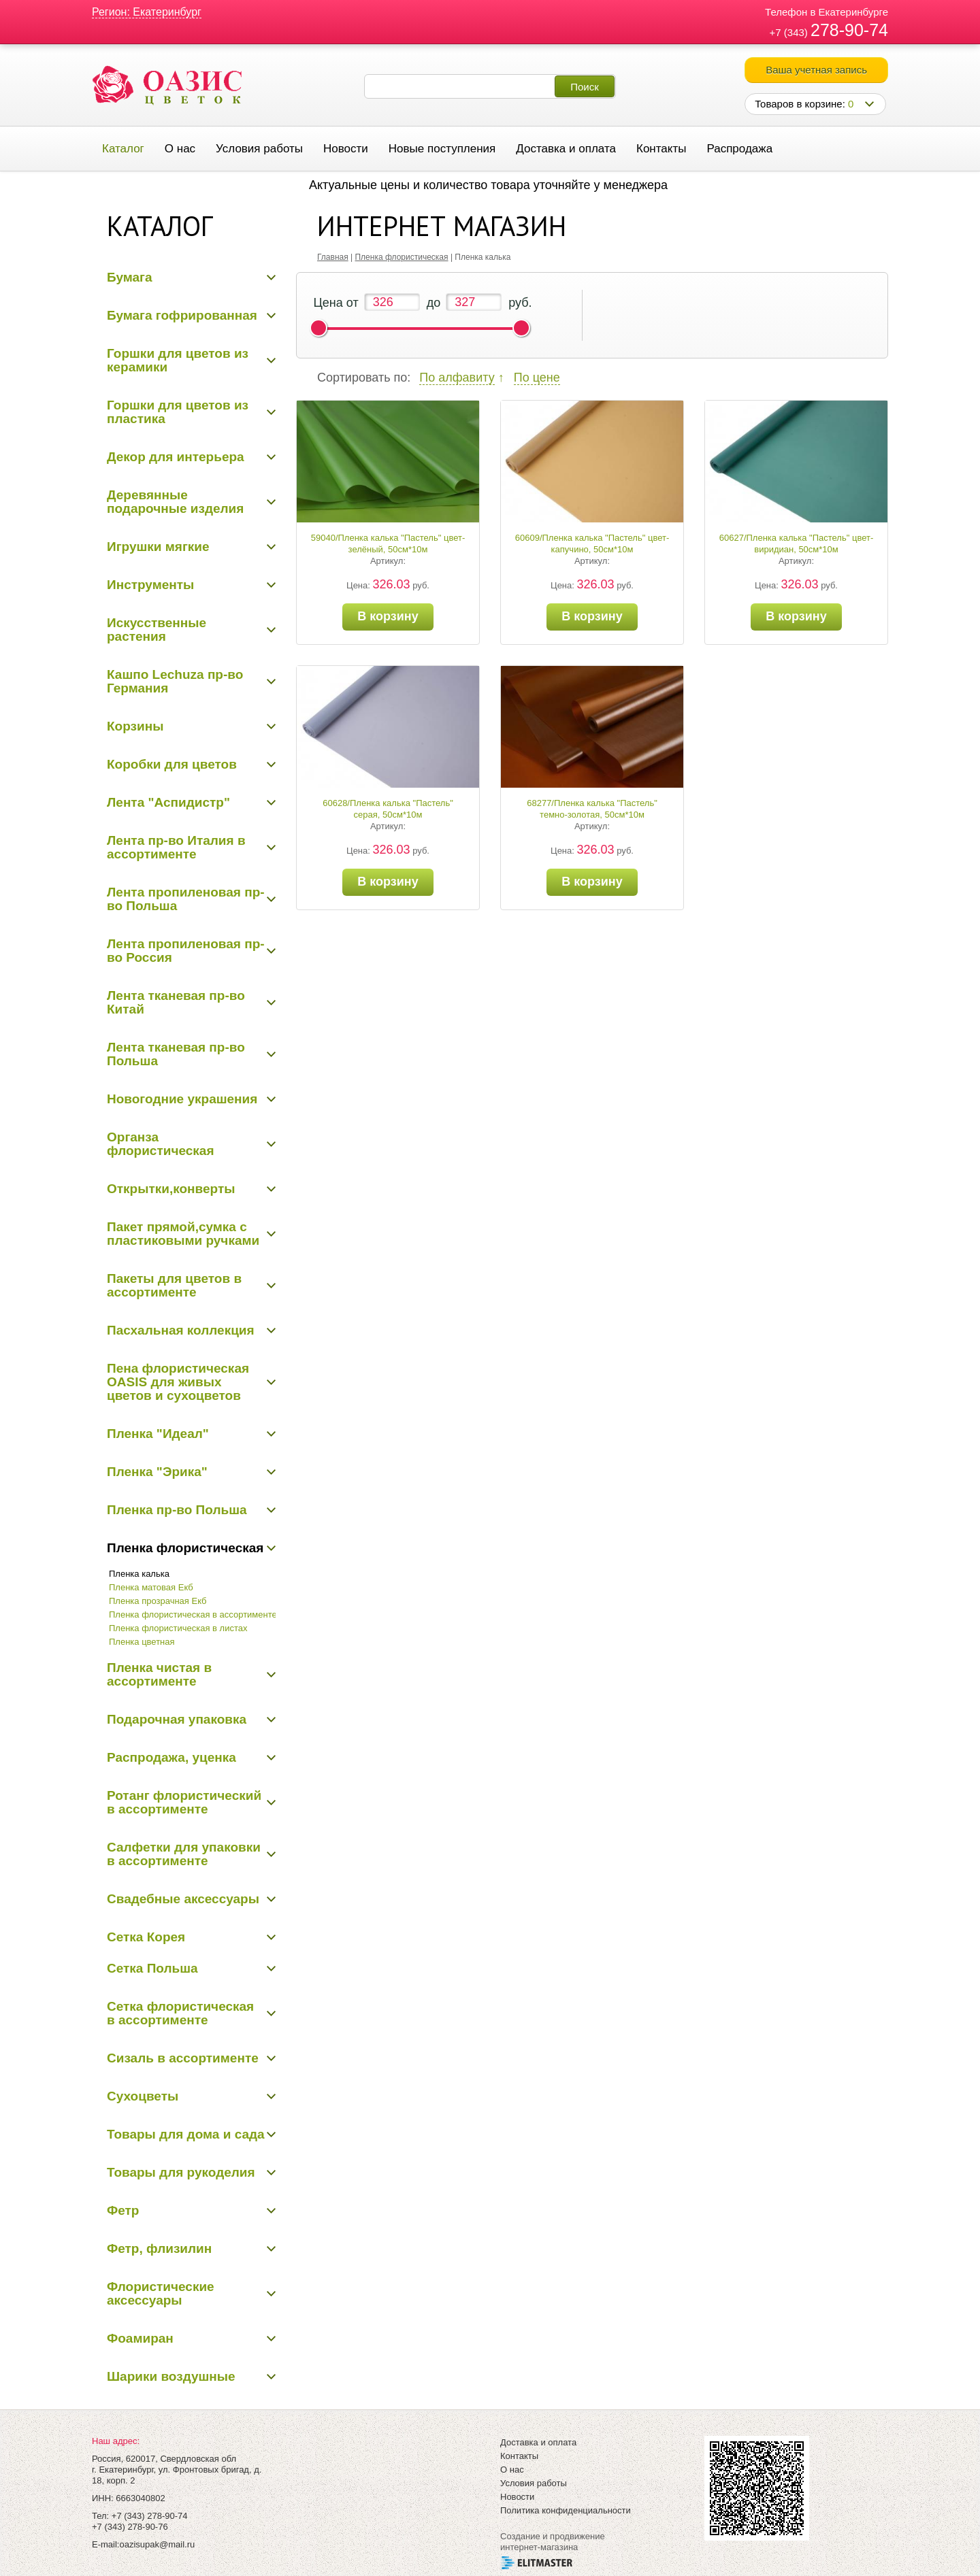 This screenshot has width=980, height=2576. What do you see at coordinates (175, 502) in the screenshot?
I see `Деревянные подарочные изделия` at bounding box center [175, 502].